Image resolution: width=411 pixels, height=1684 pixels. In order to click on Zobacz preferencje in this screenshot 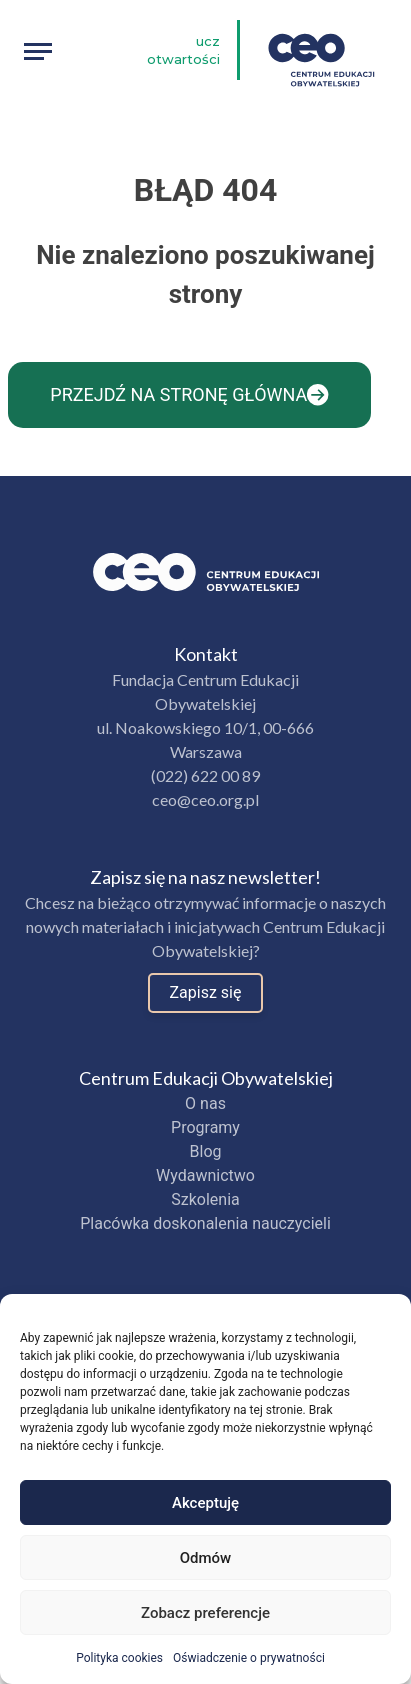, I will do `click(205, 1613)`.